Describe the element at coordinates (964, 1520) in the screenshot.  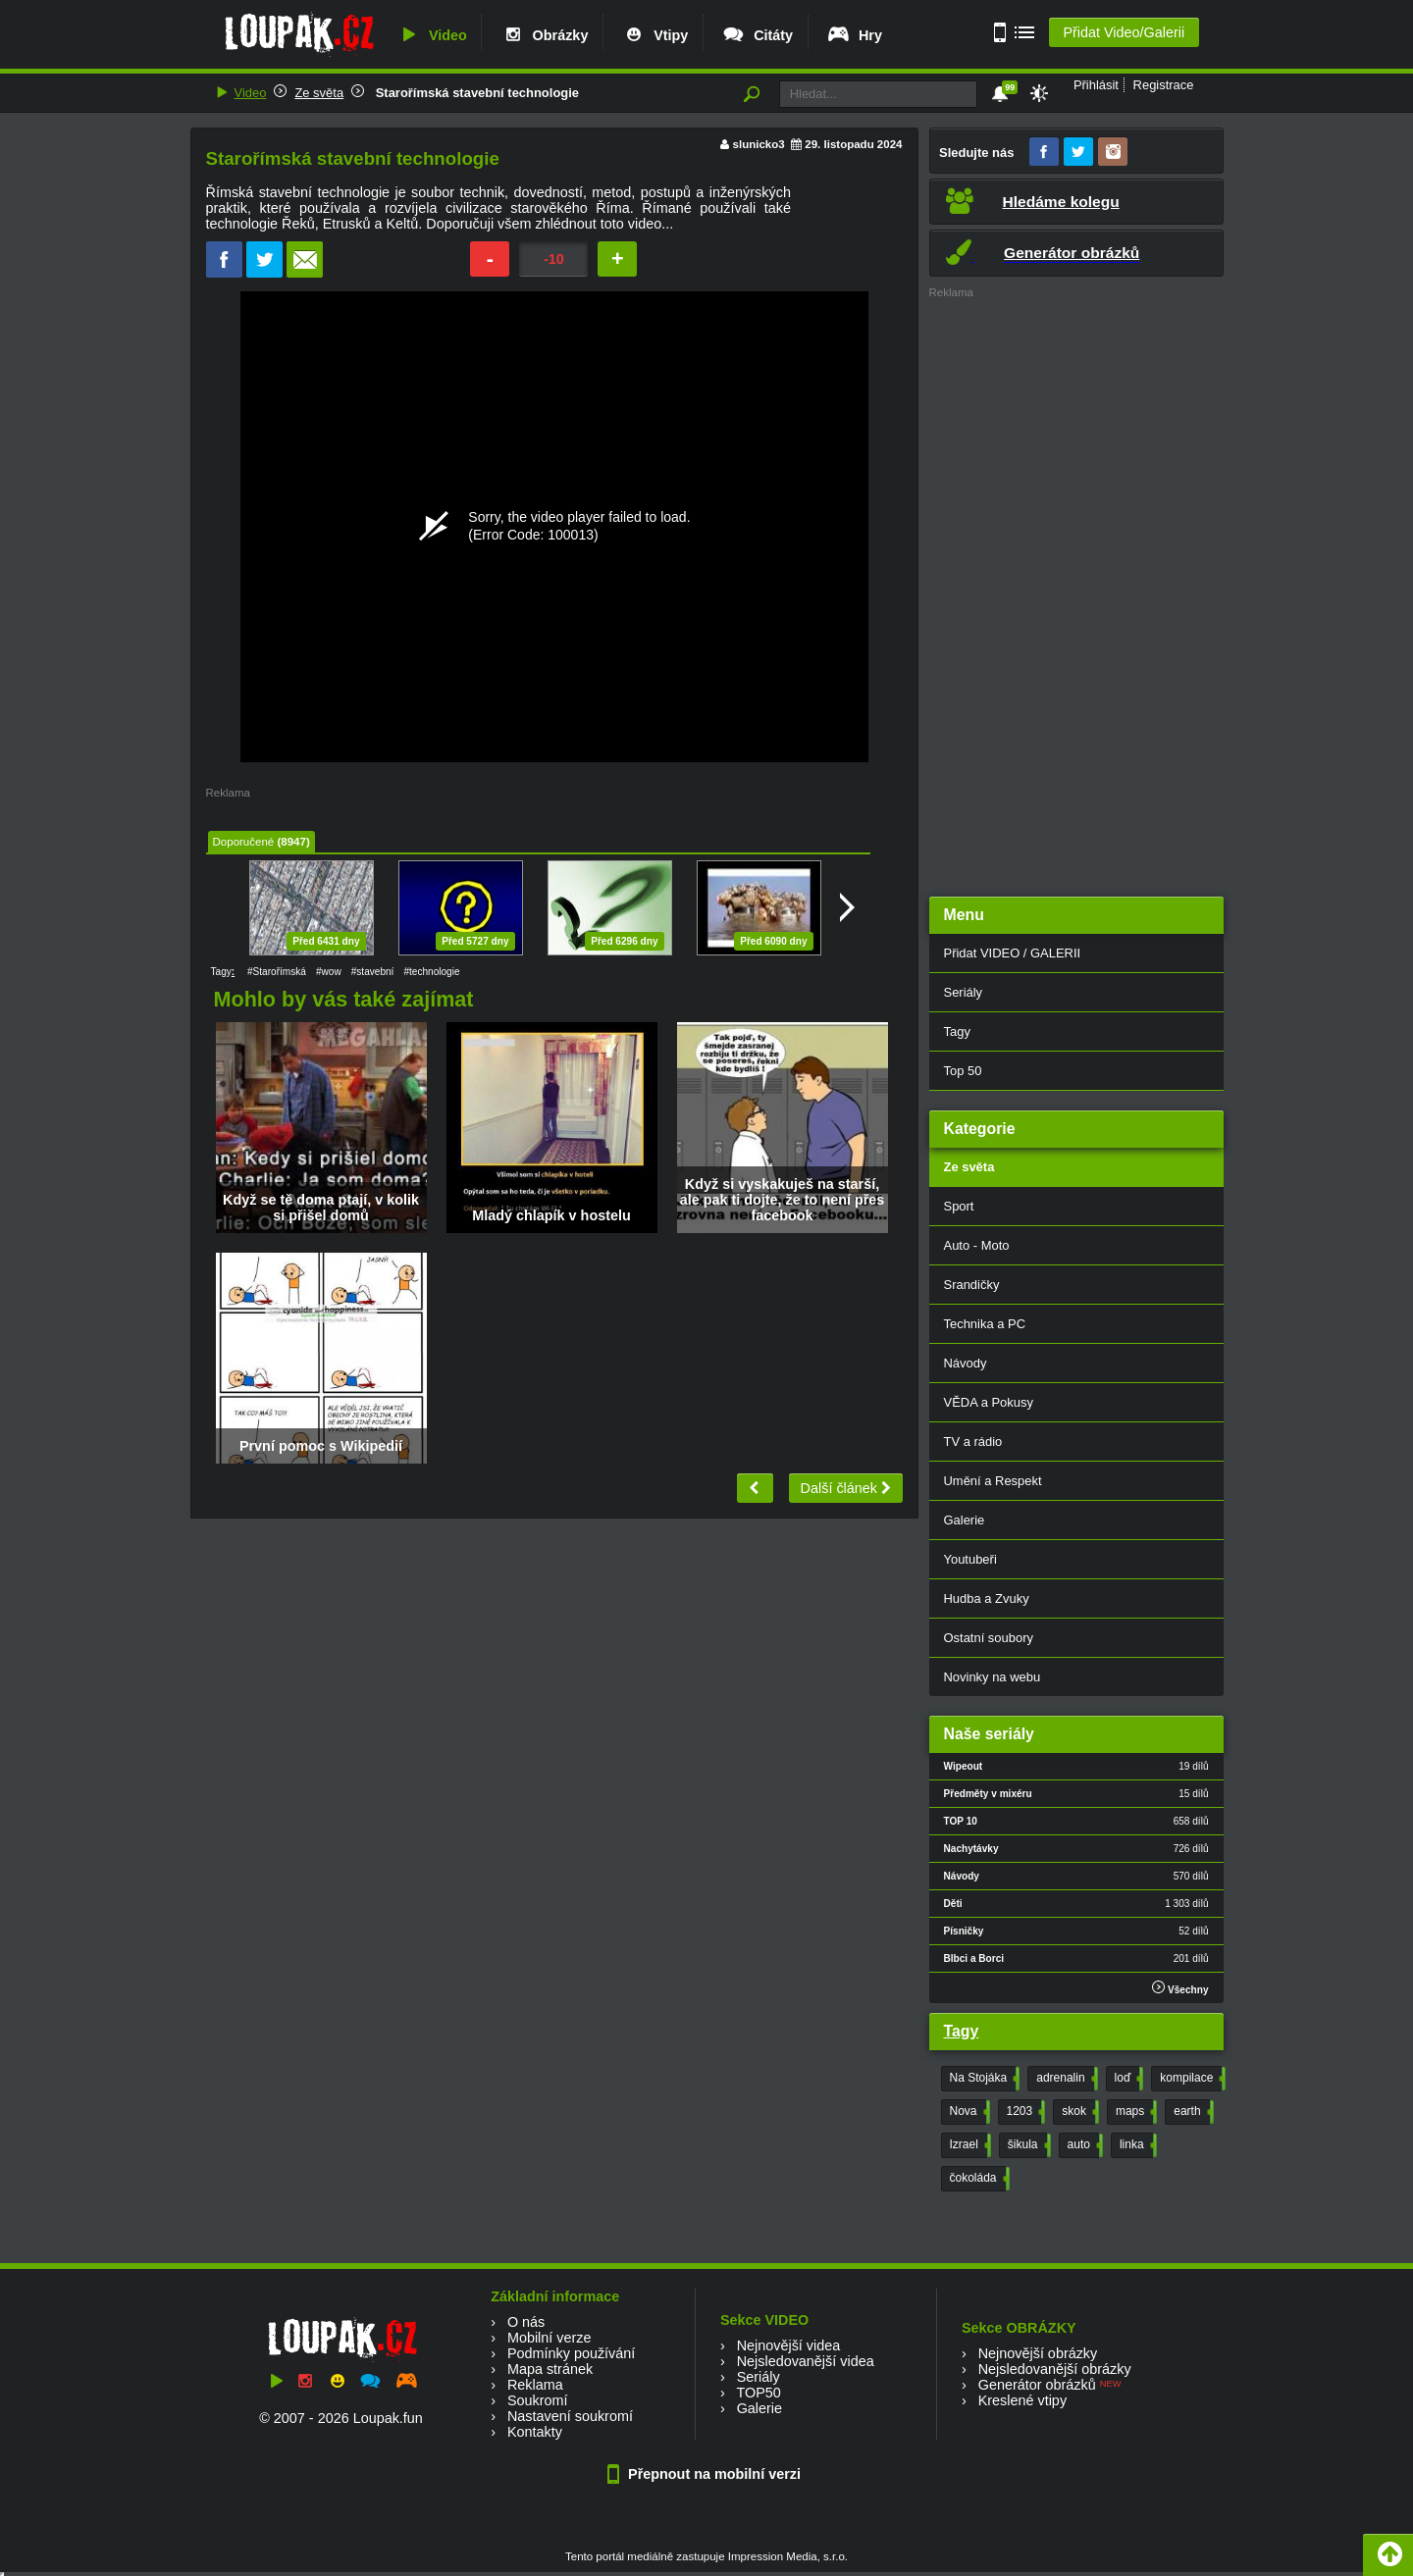
I see `Galerie` at that location.